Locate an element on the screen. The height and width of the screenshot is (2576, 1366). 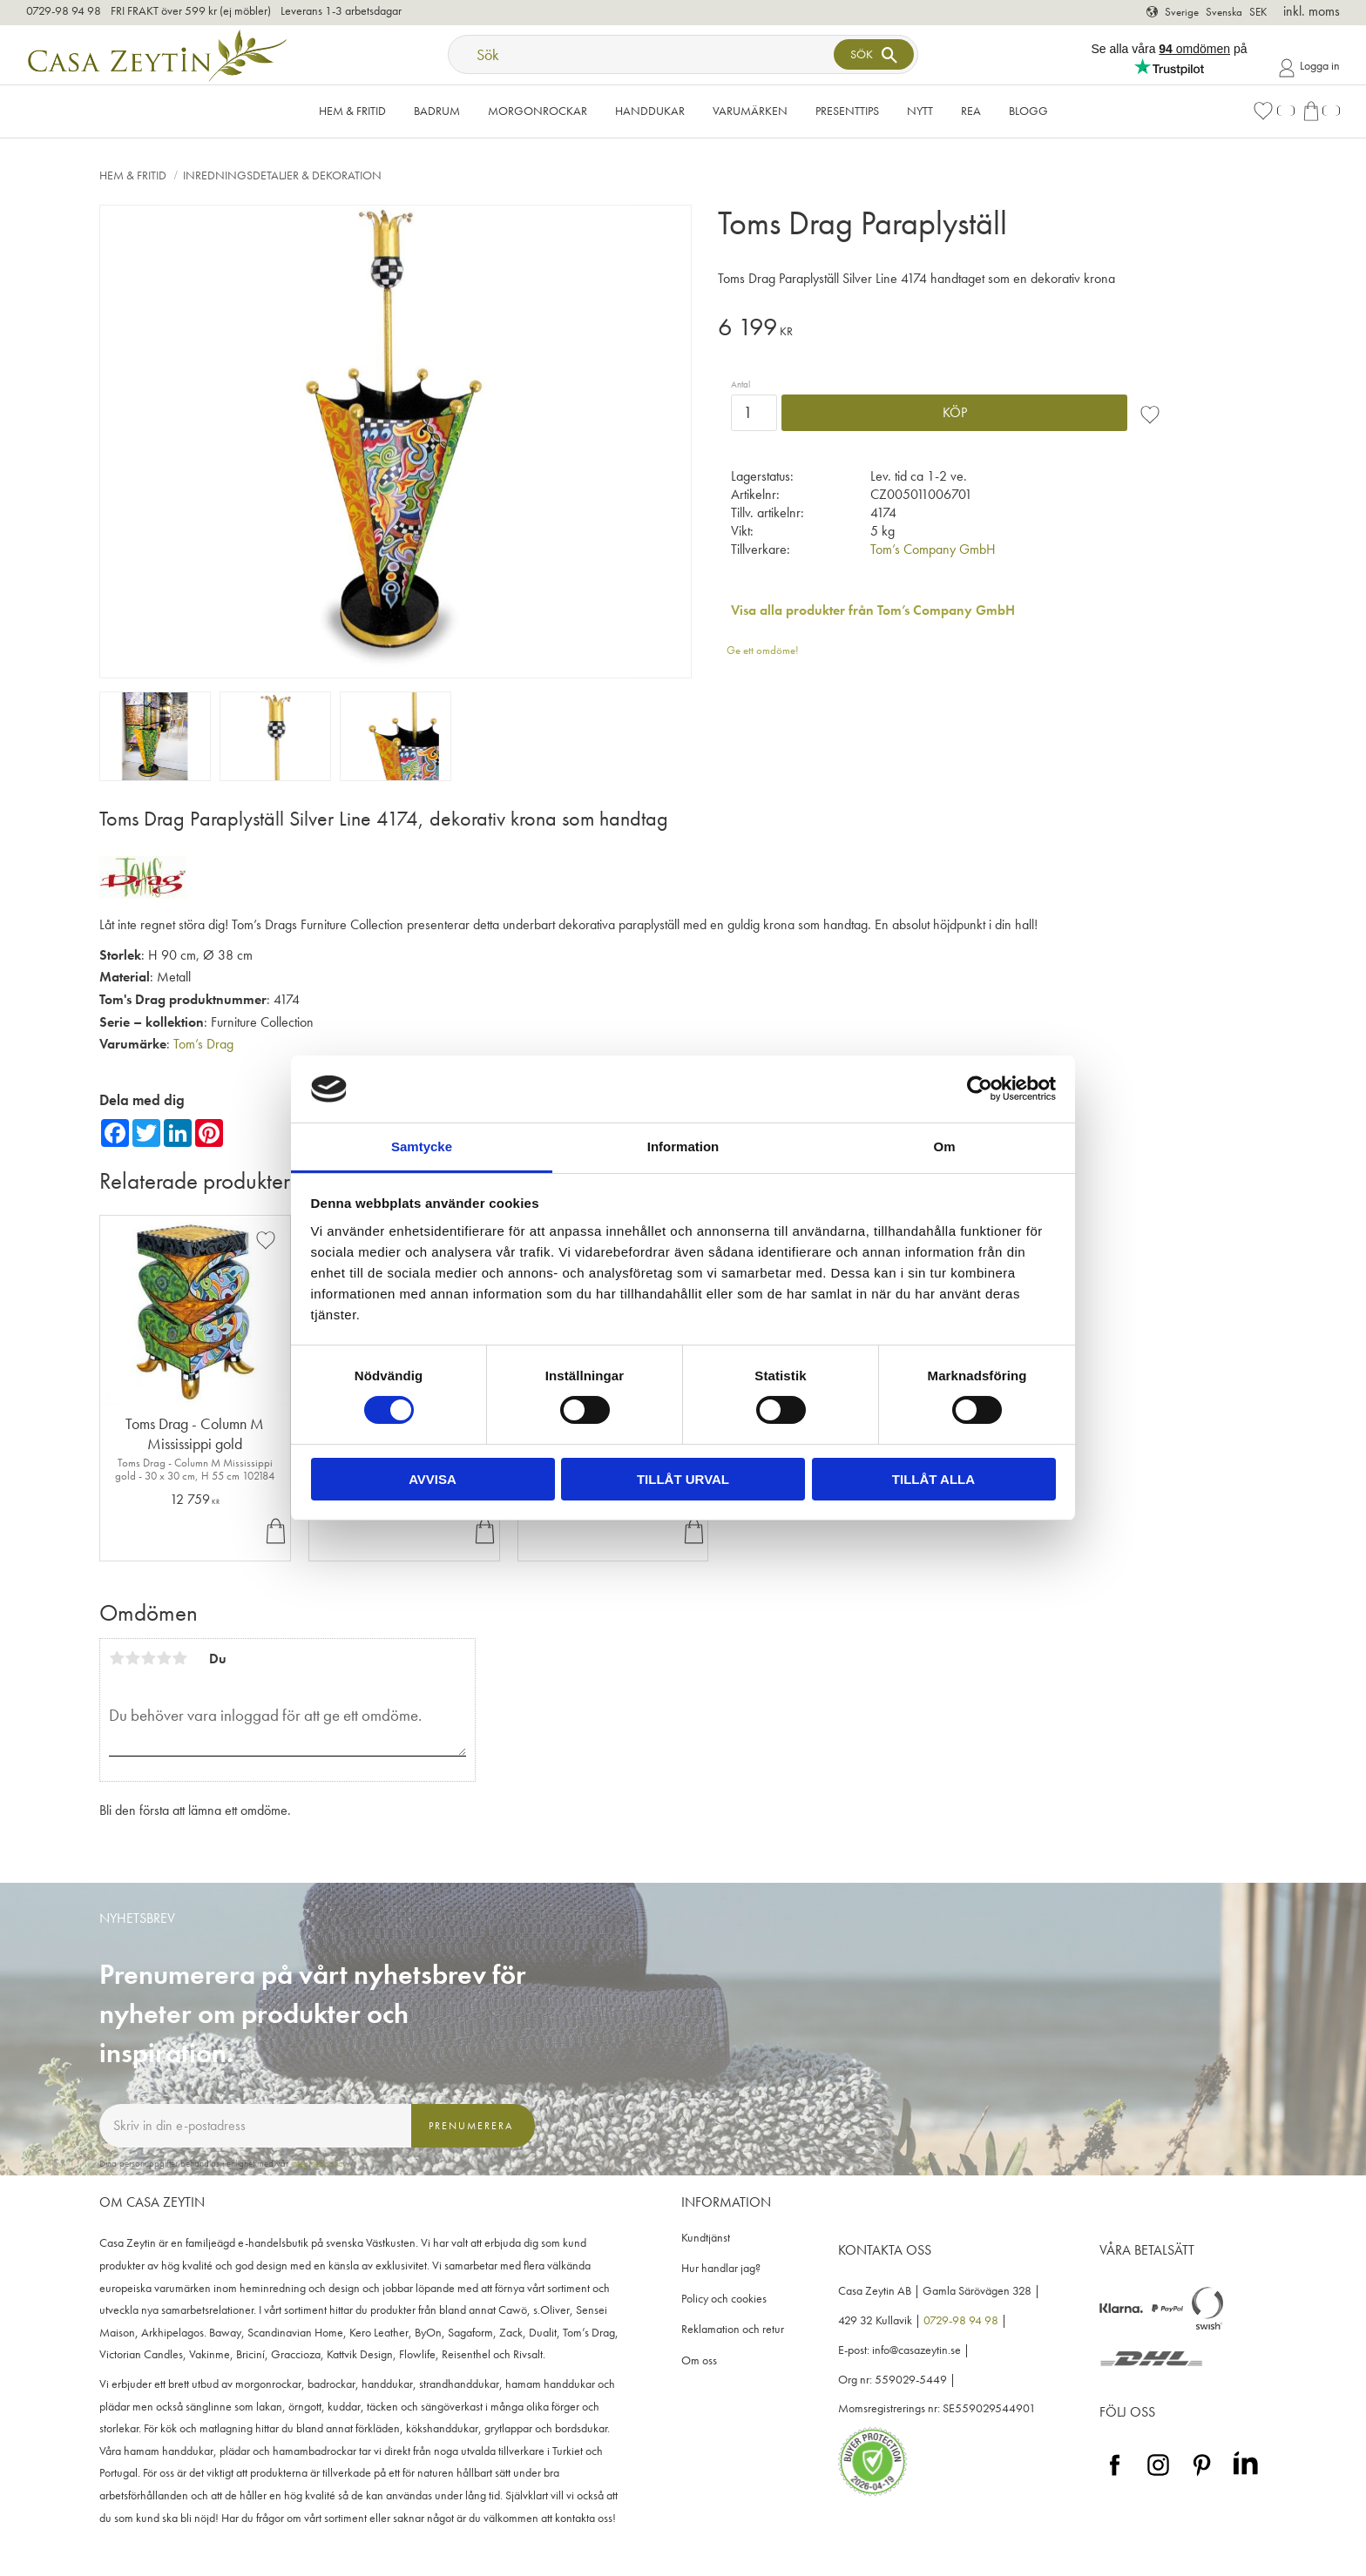
Hur handlar jag? [menuitem] is located at coordinates (721, 2268).